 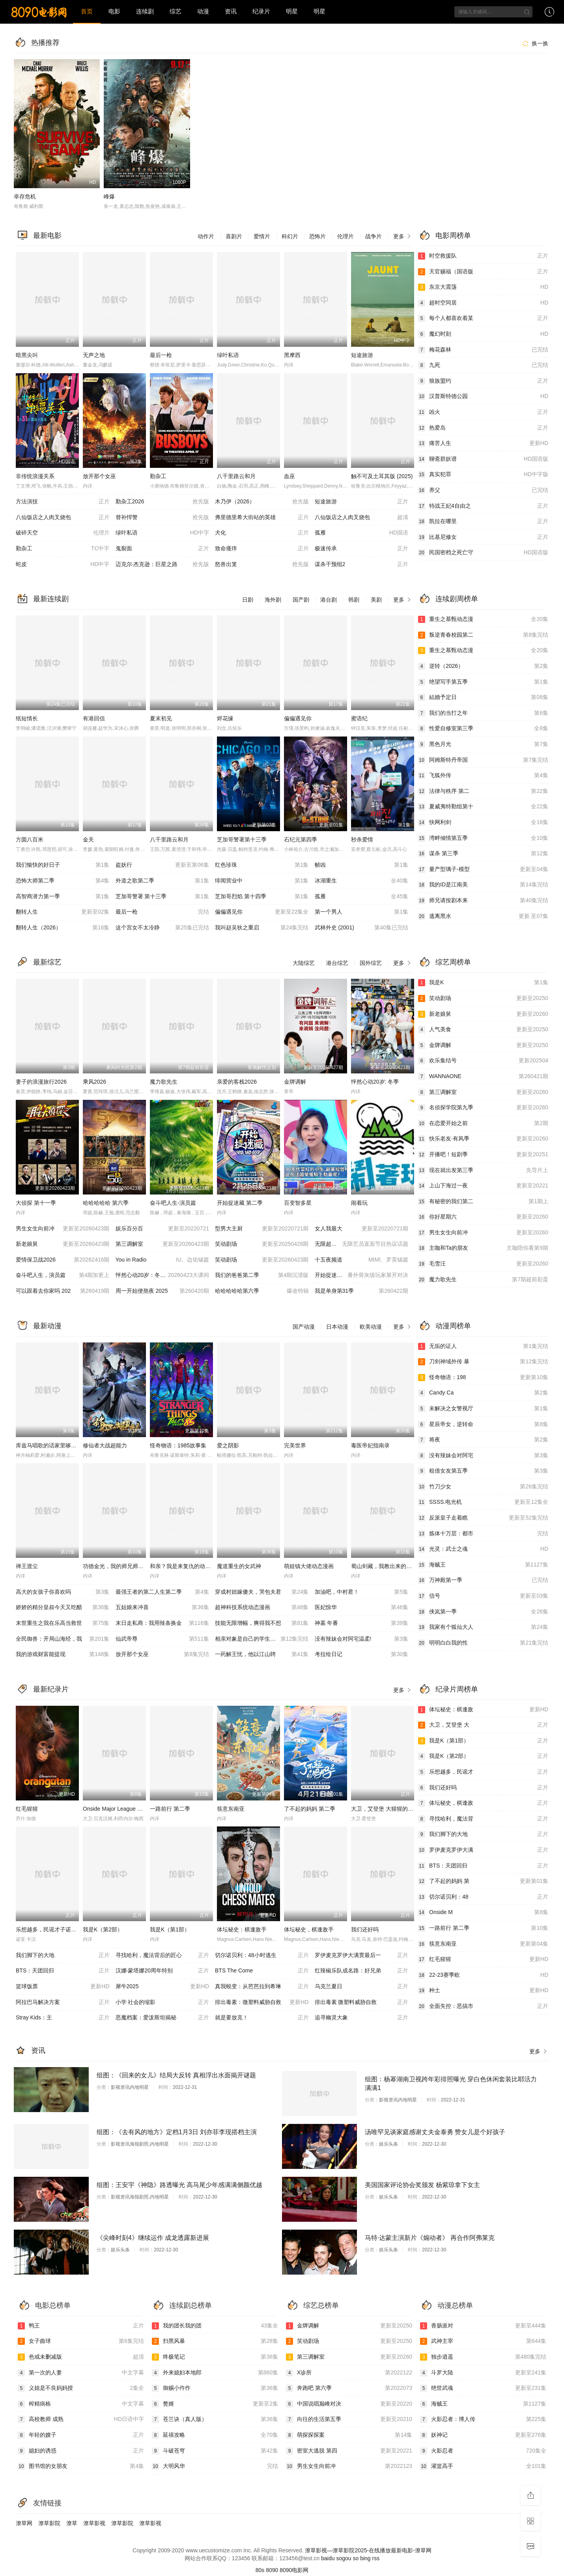 What do you see at coordinates (87, 11) in the screenshot?
I see `首页` at bounding box center [87, 11].